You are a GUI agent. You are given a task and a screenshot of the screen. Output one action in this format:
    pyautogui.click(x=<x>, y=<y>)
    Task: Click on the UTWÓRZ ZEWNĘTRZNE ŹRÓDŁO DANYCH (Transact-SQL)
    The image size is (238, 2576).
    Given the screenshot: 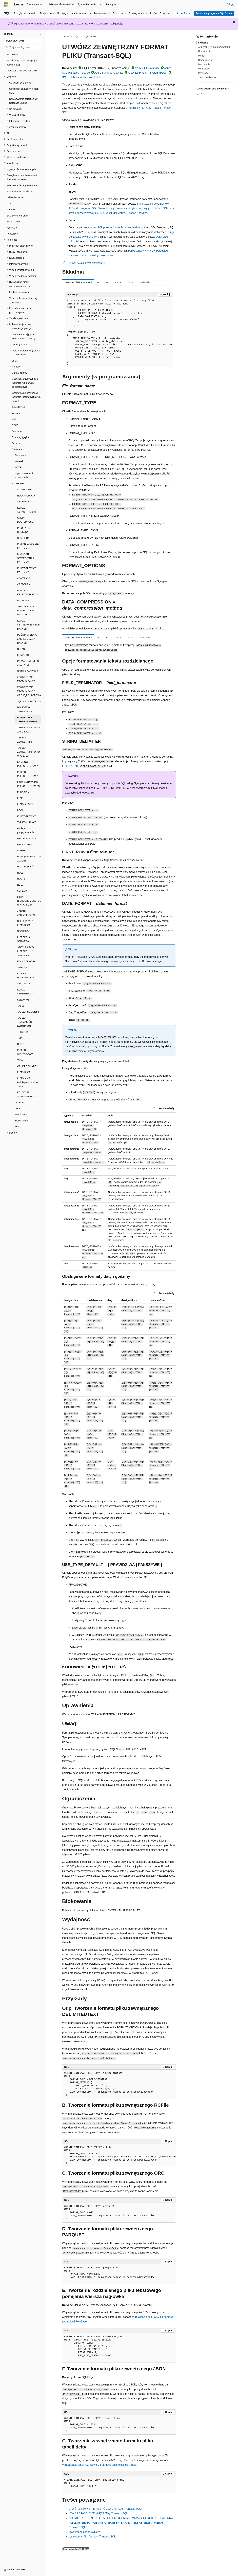 What is the action you would take?
    pyautogui.click(x=105, y=2508)
    